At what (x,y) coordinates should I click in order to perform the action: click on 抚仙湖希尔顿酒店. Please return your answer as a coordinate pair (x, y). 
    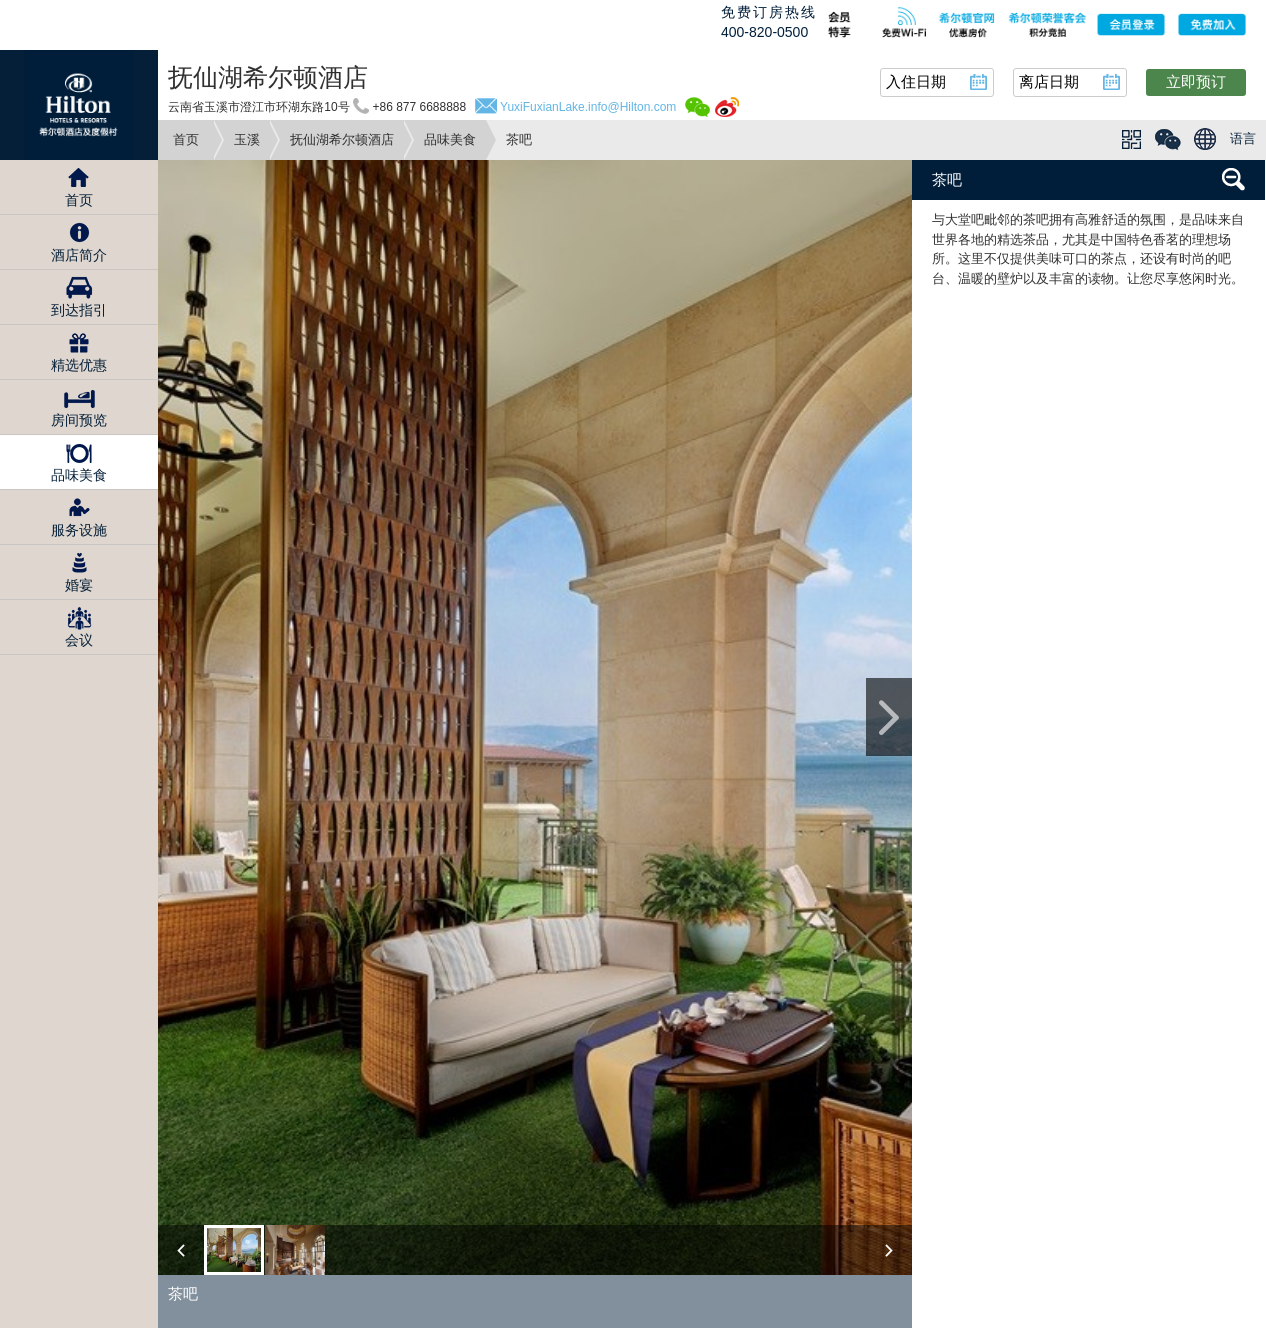
    Looking at the image, I should click on (342, 139).